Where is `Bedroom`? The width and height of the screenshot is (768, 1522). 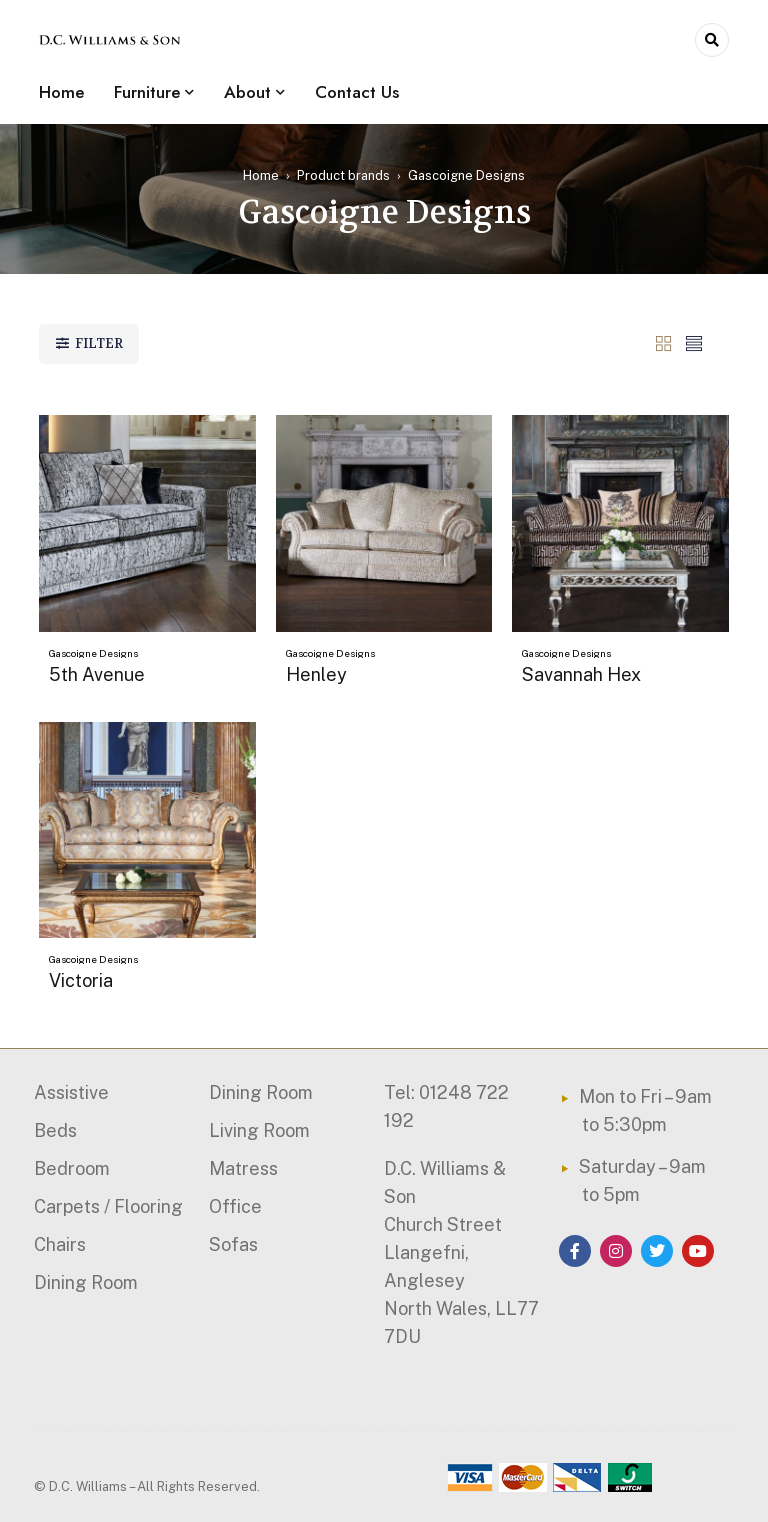 Bedroom is located at coordinates (72, 1168).